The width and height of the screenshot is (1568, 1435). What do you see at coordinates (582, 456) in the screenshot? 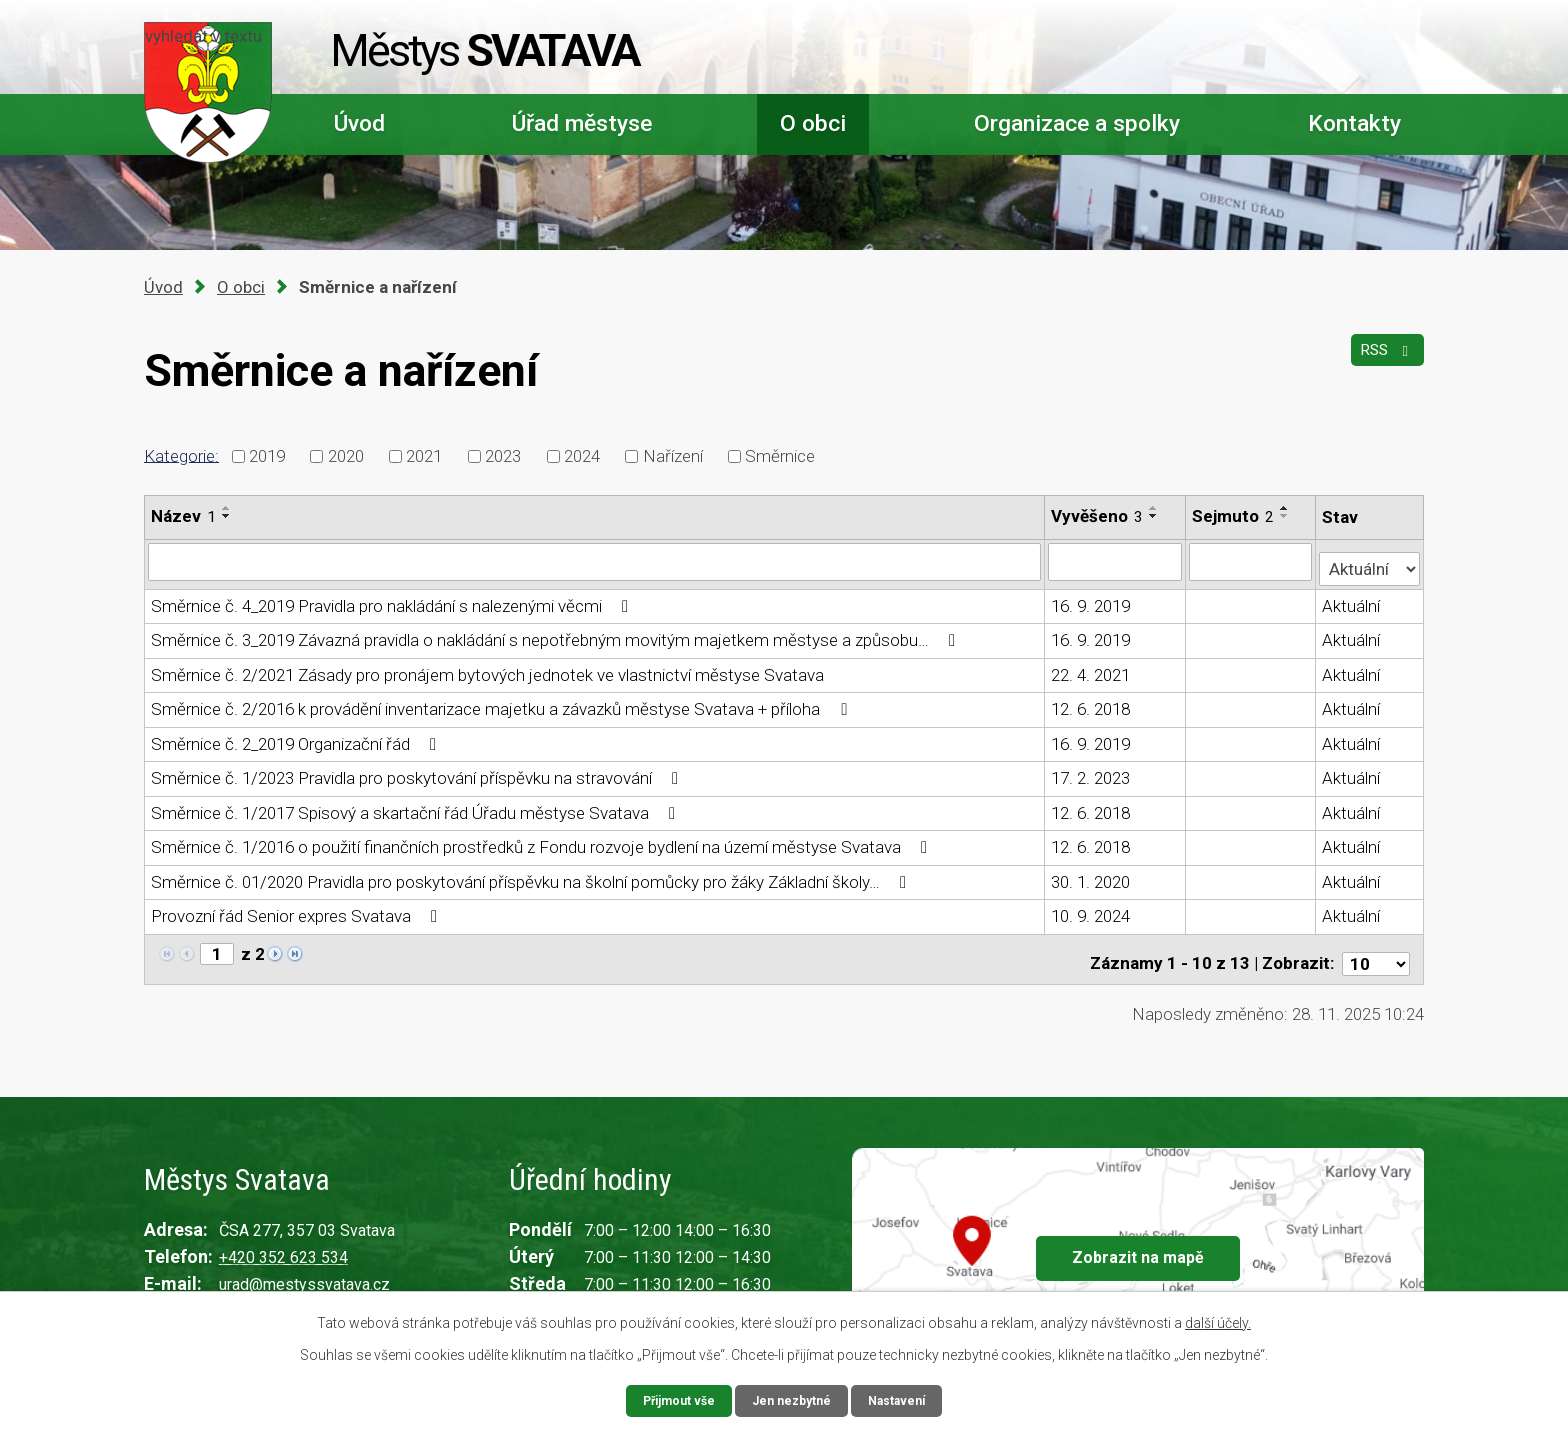
I see `2024` at bounding box center [582, 456].